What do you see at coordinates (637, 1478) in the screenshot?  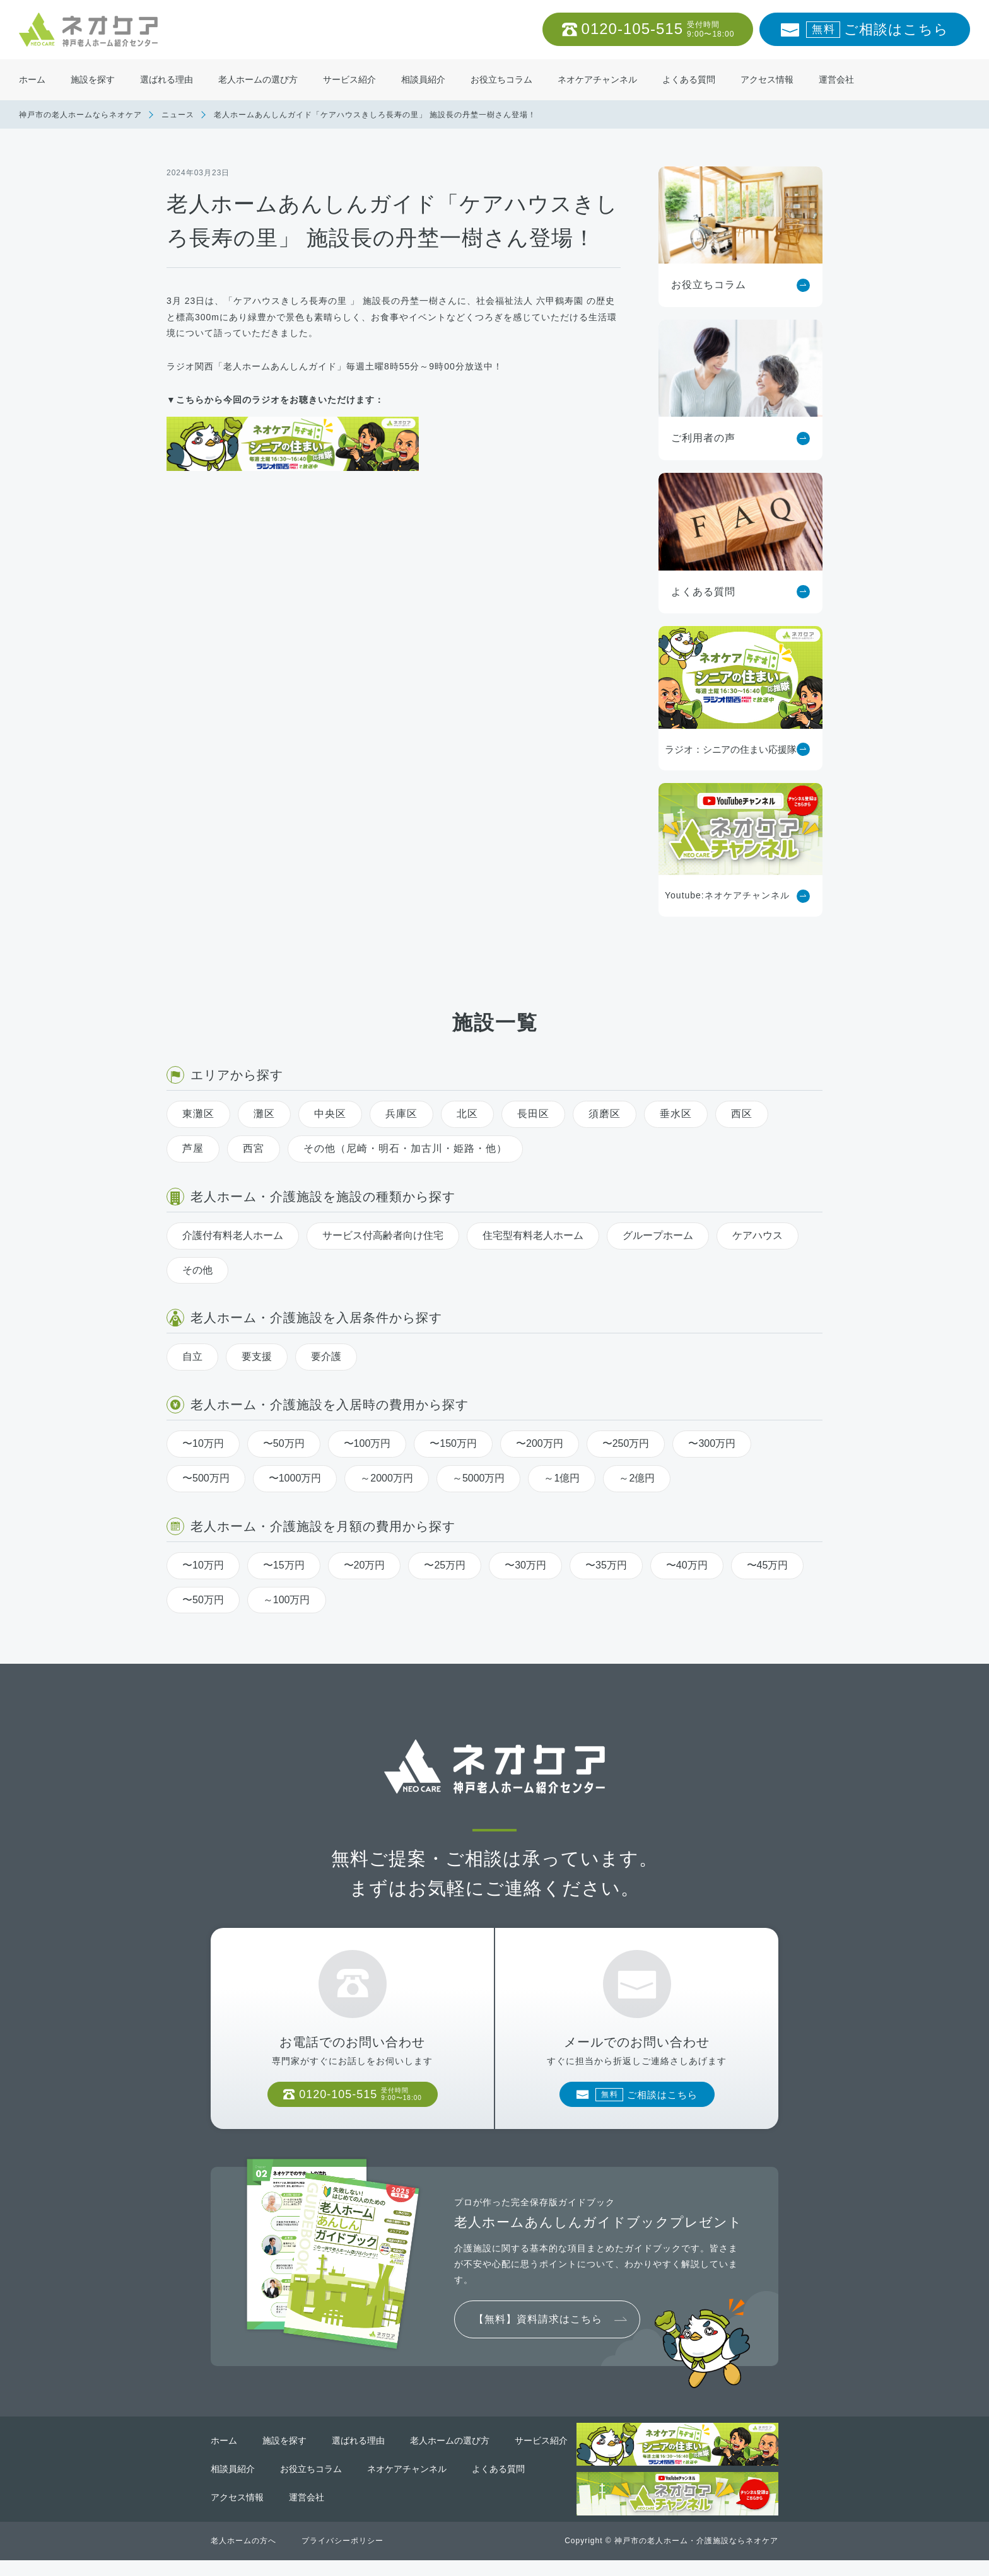 I see `～2億円` at bounding box center [637, 1478].